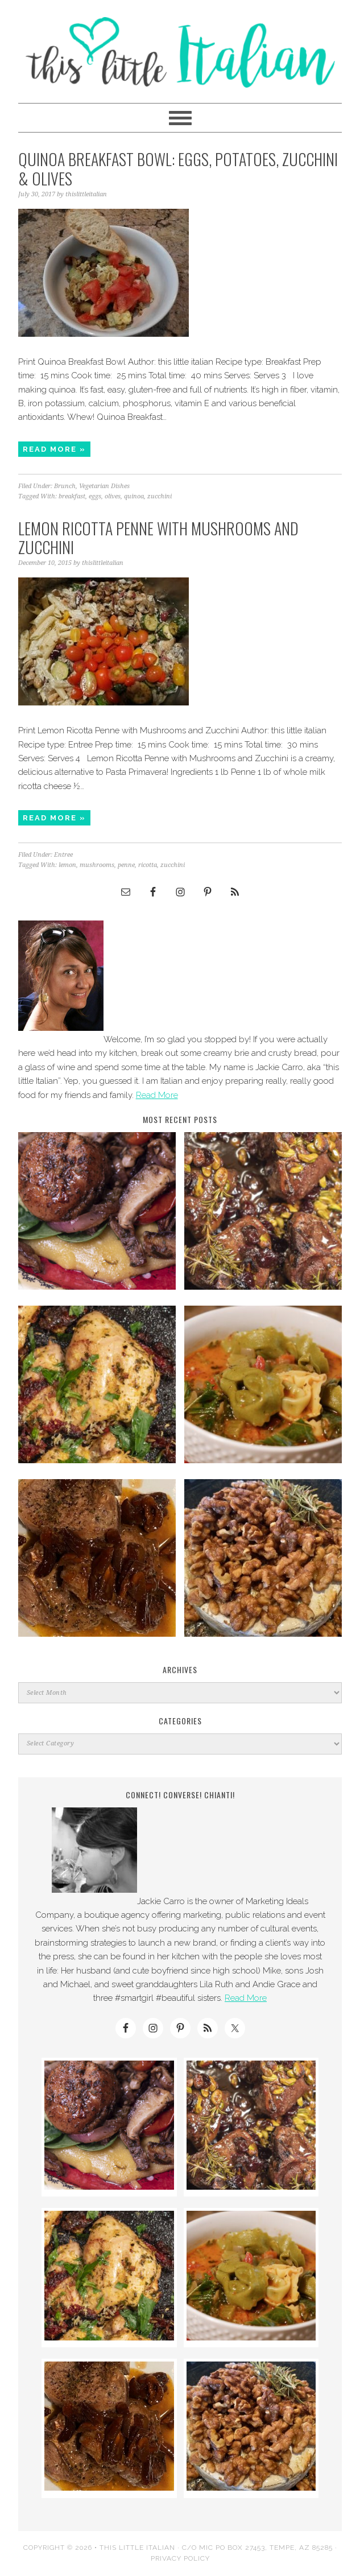 This screenshot has width=360, height=2576. Describe the element at coordinates (180, 2558) in the screenshot. I see `Privacy Policy` at that location.